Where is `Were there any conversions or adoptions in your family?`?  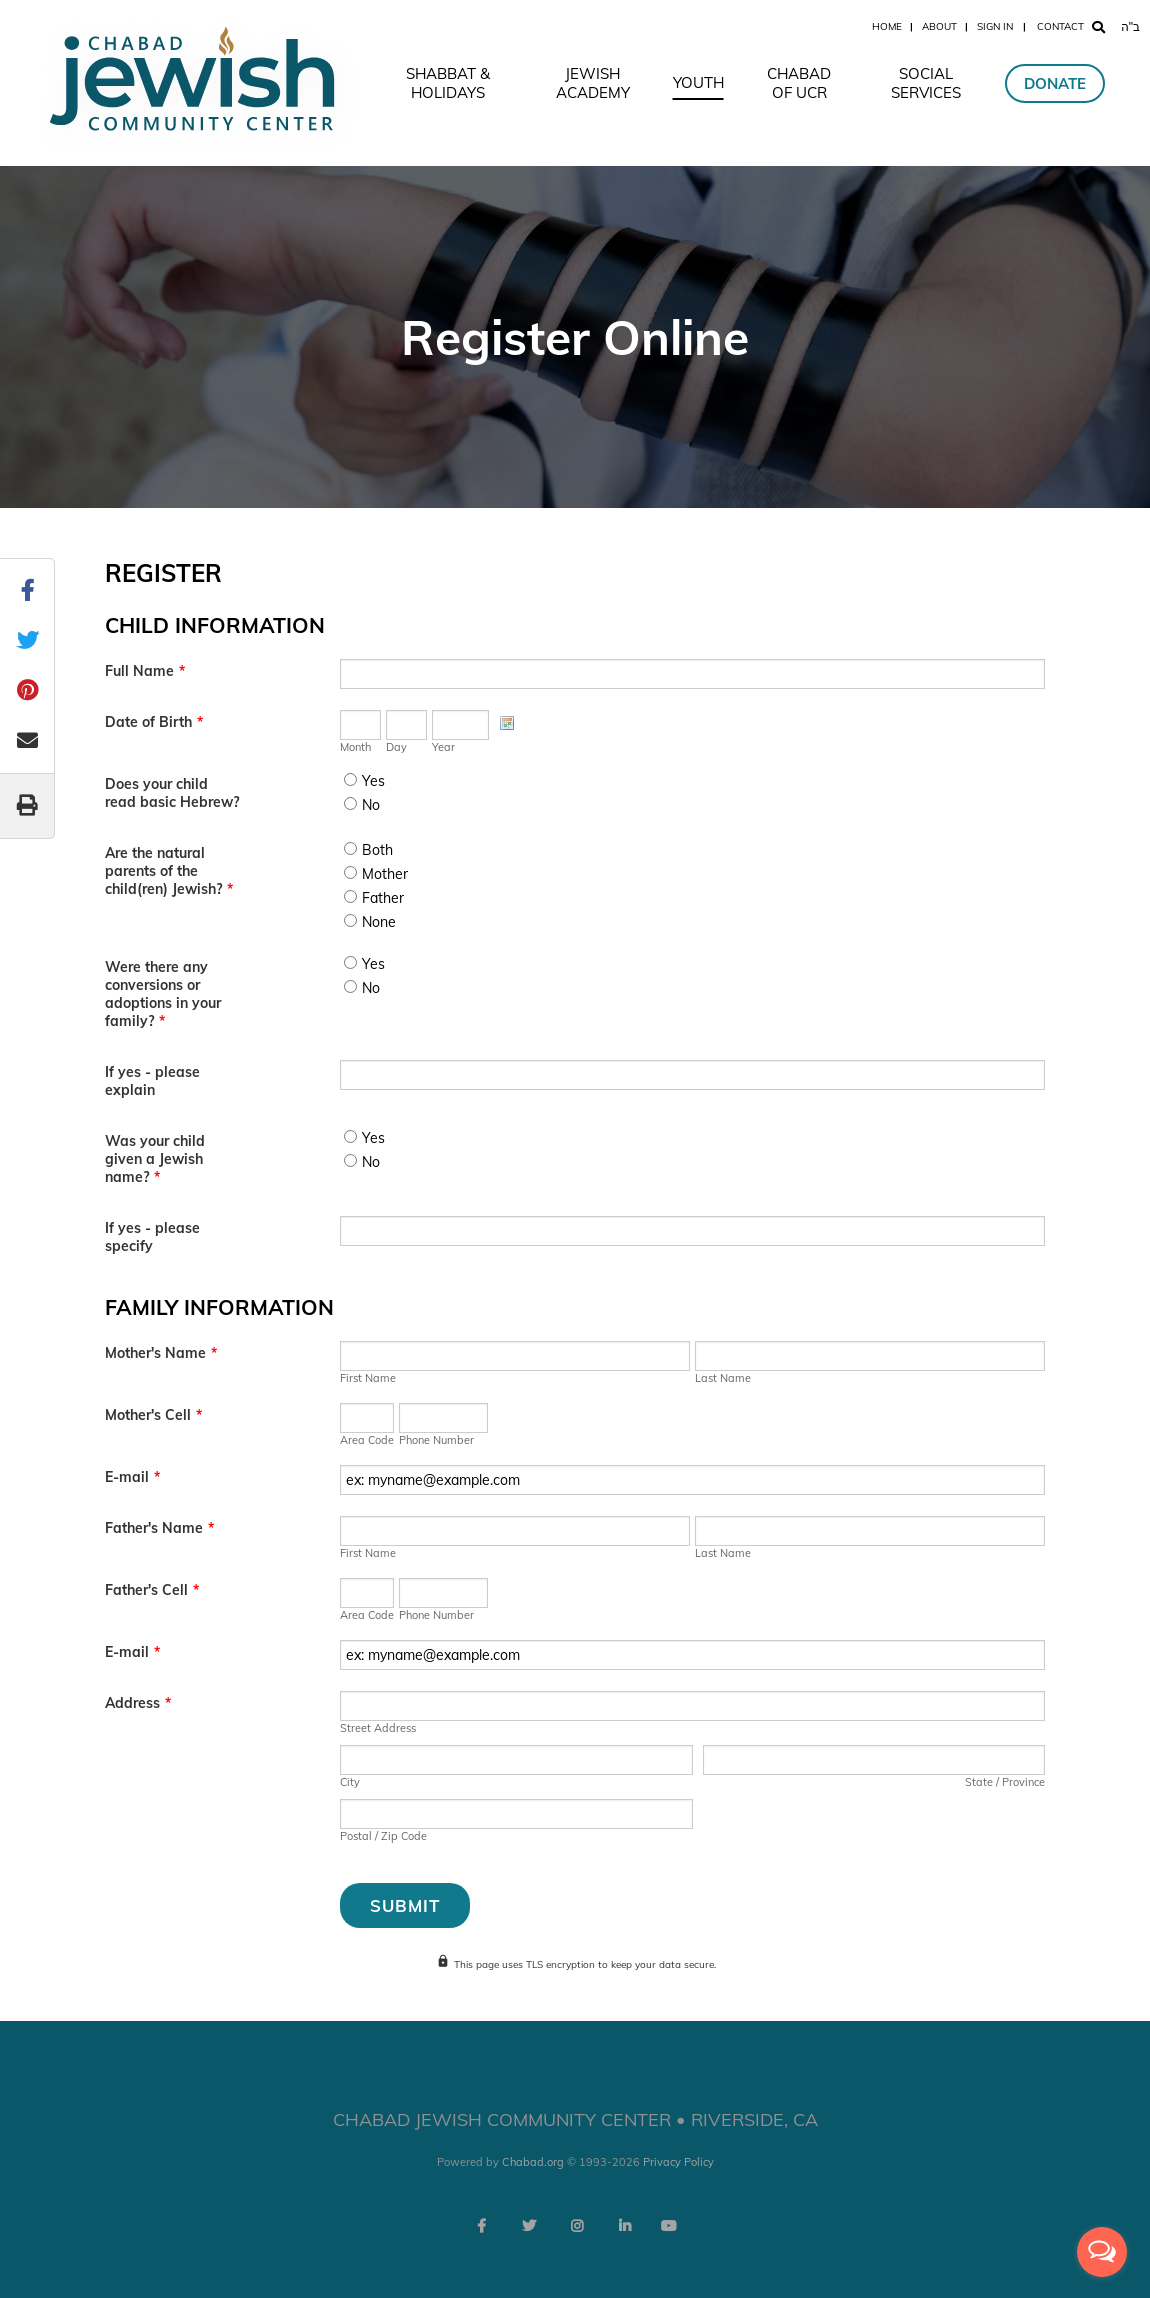 Were there any conversions or adoptions in your family? is located at coordinates (163, 994).